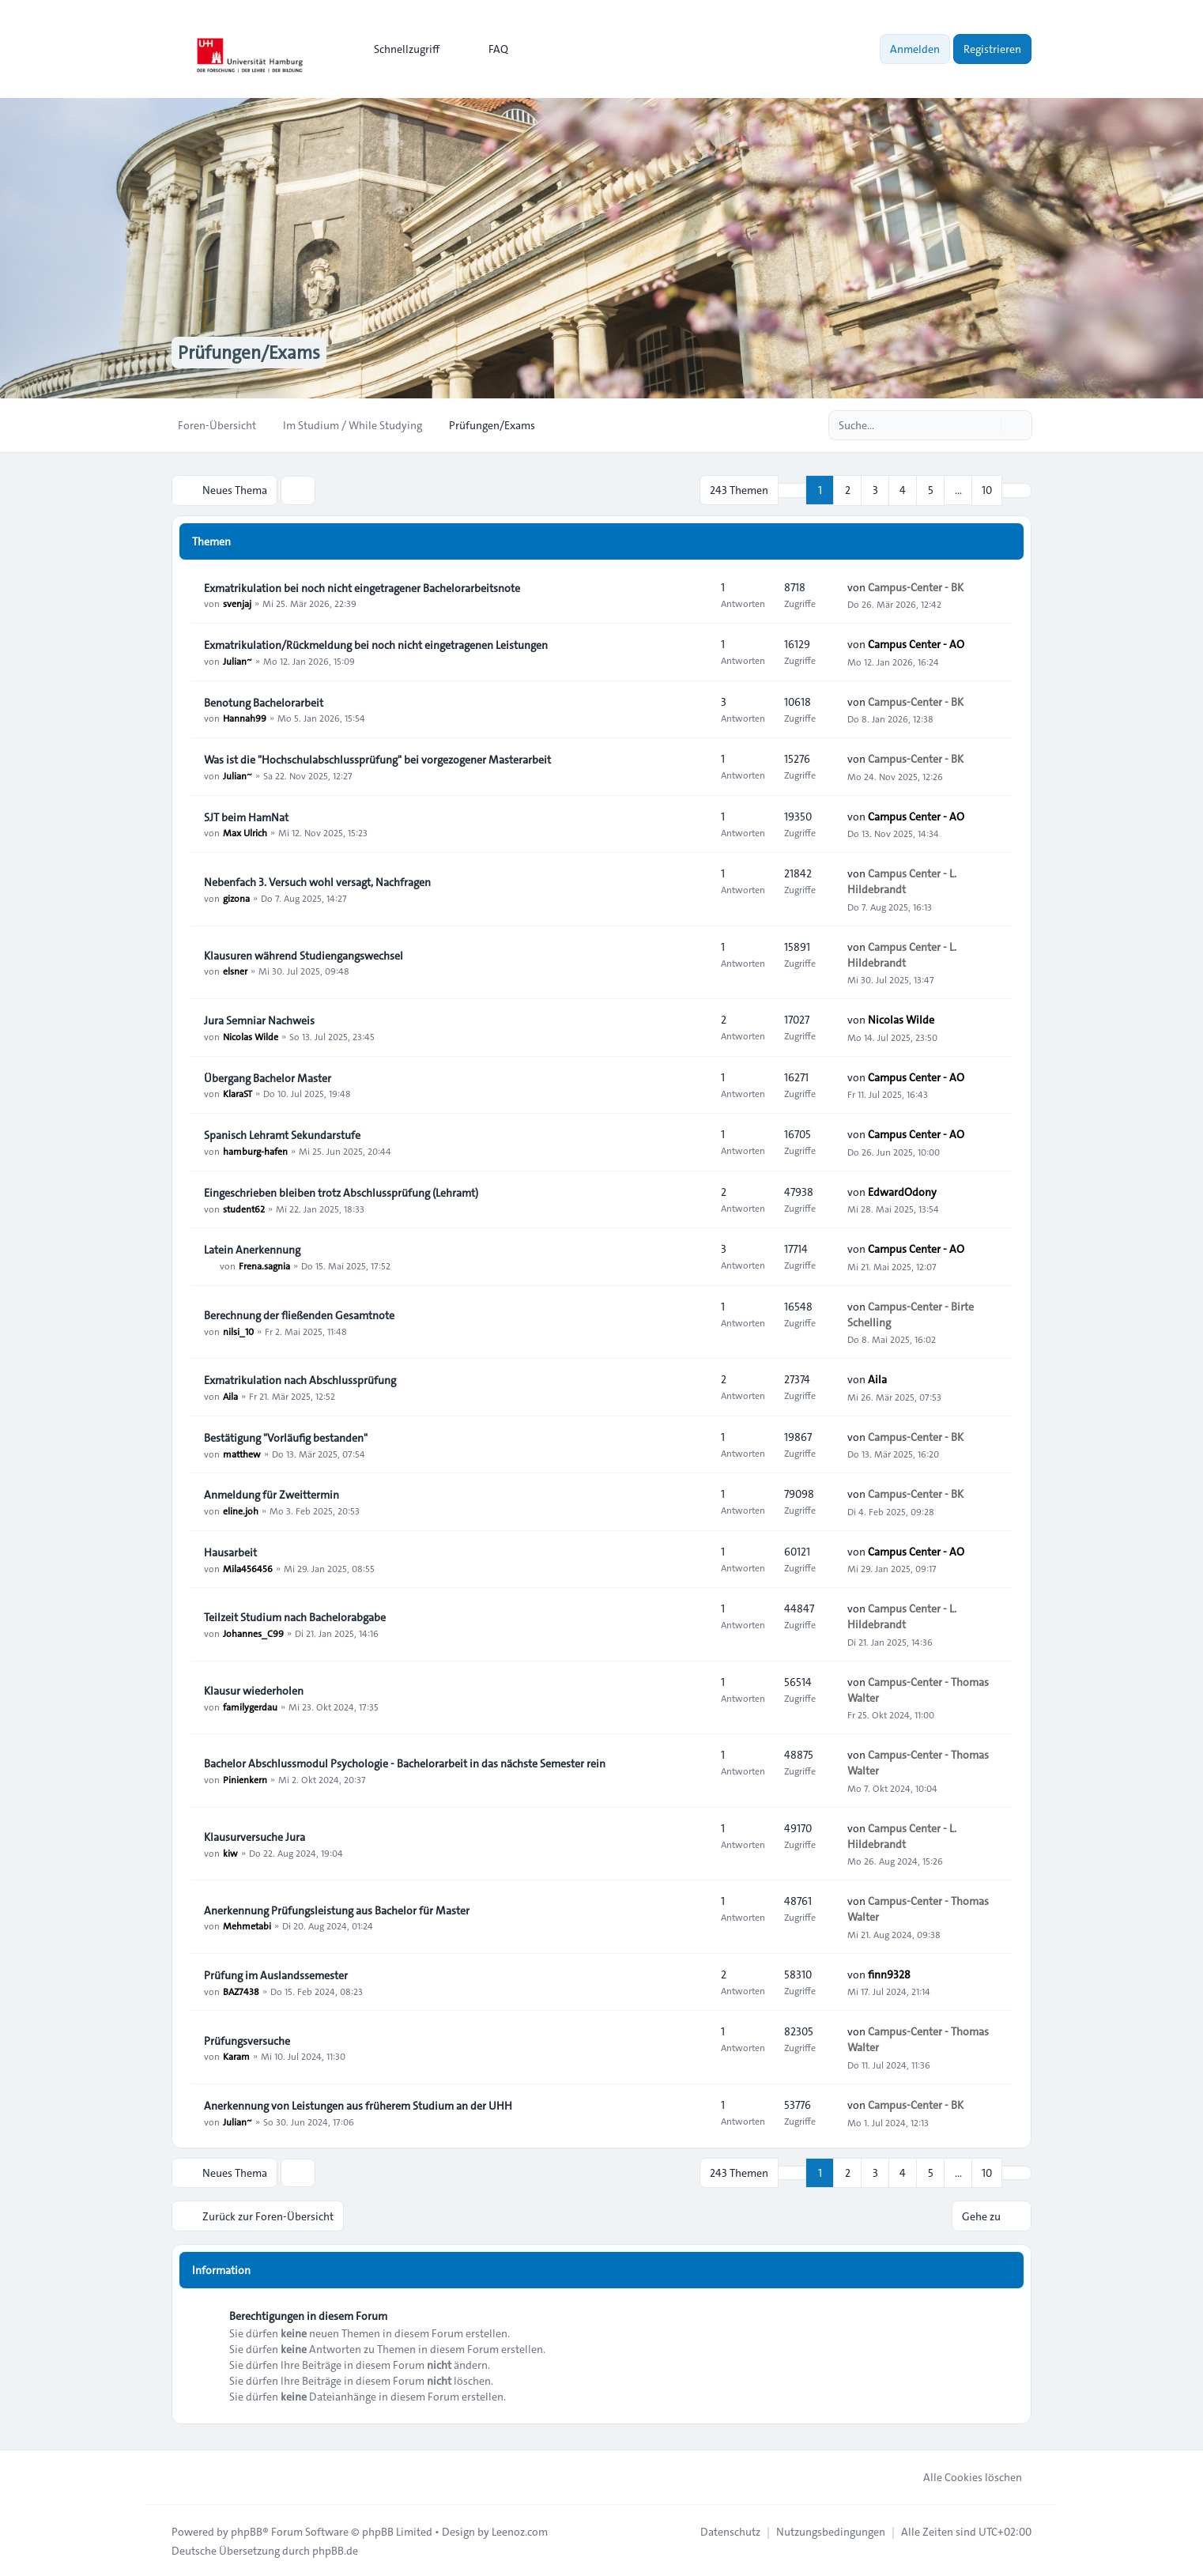 This screenshot has height=2576, width=1203. Describe the element at coordinates (962, 2476) in the screenshot. I see `Alle Cookies löschen [menuitem]` at that location.